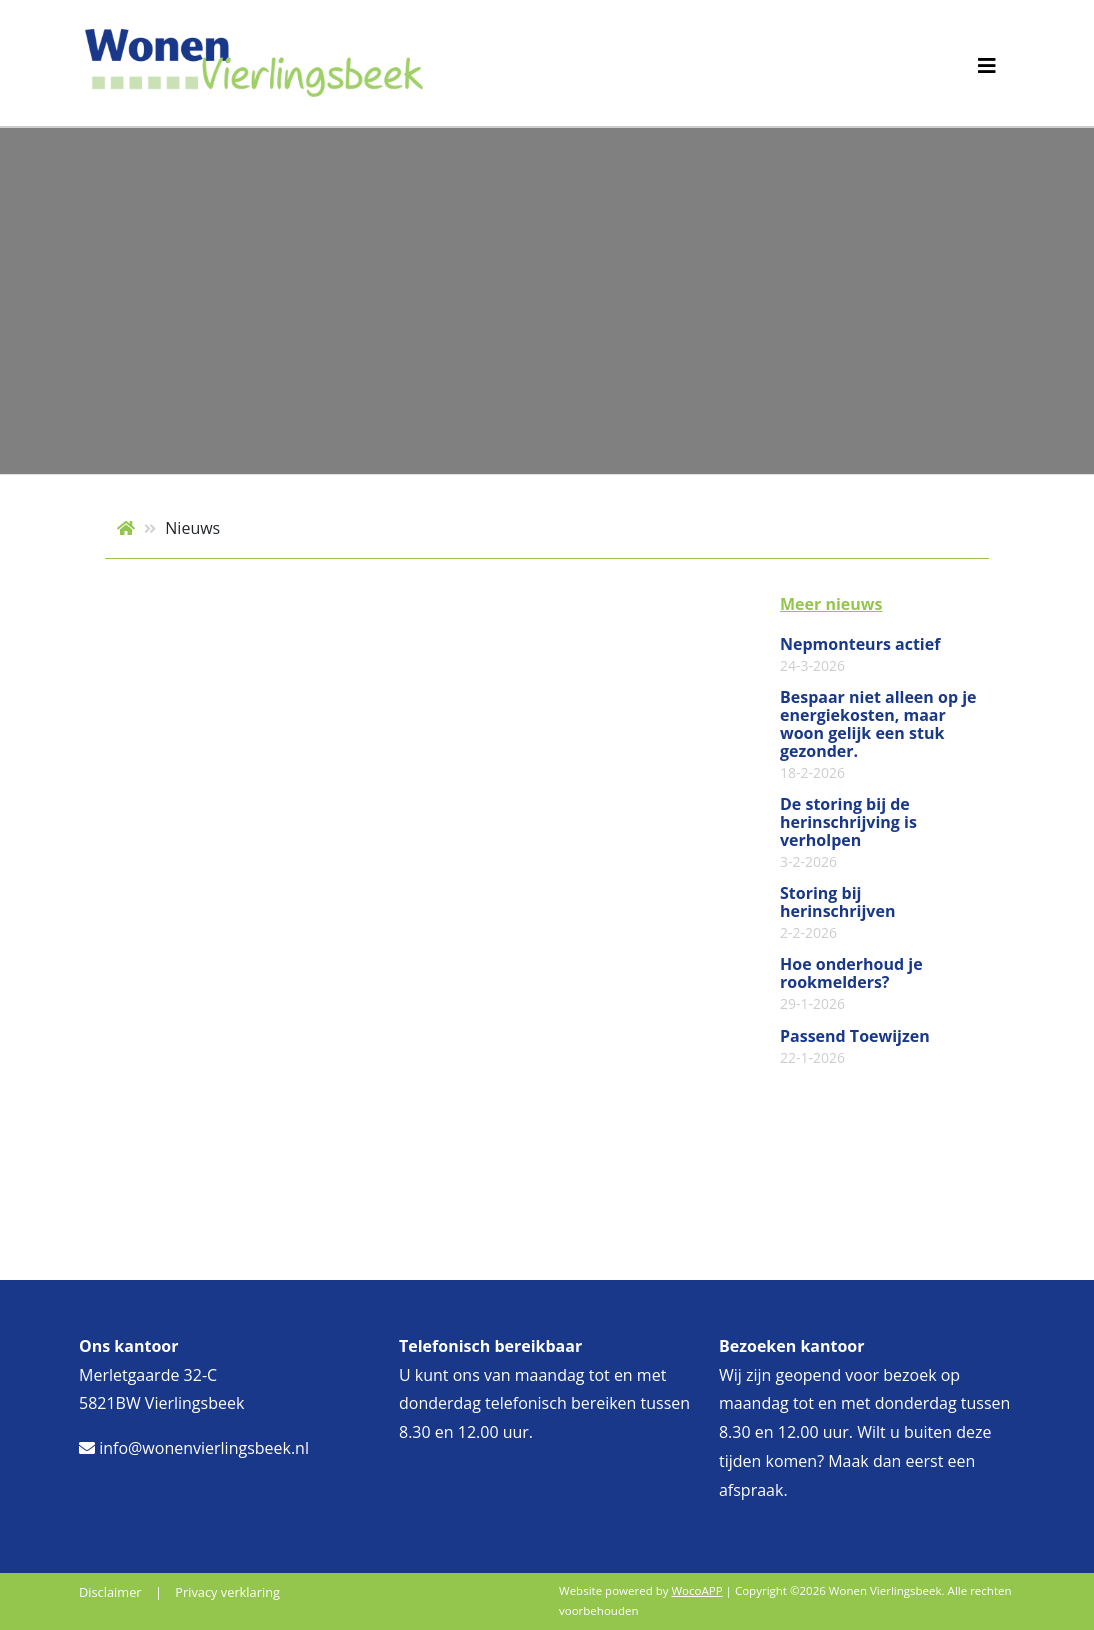 The image size is (1094, 1630). Describe the element at coordinates (855, 1047) in the screenshot. I see `Passend Toewijzen` at that location.